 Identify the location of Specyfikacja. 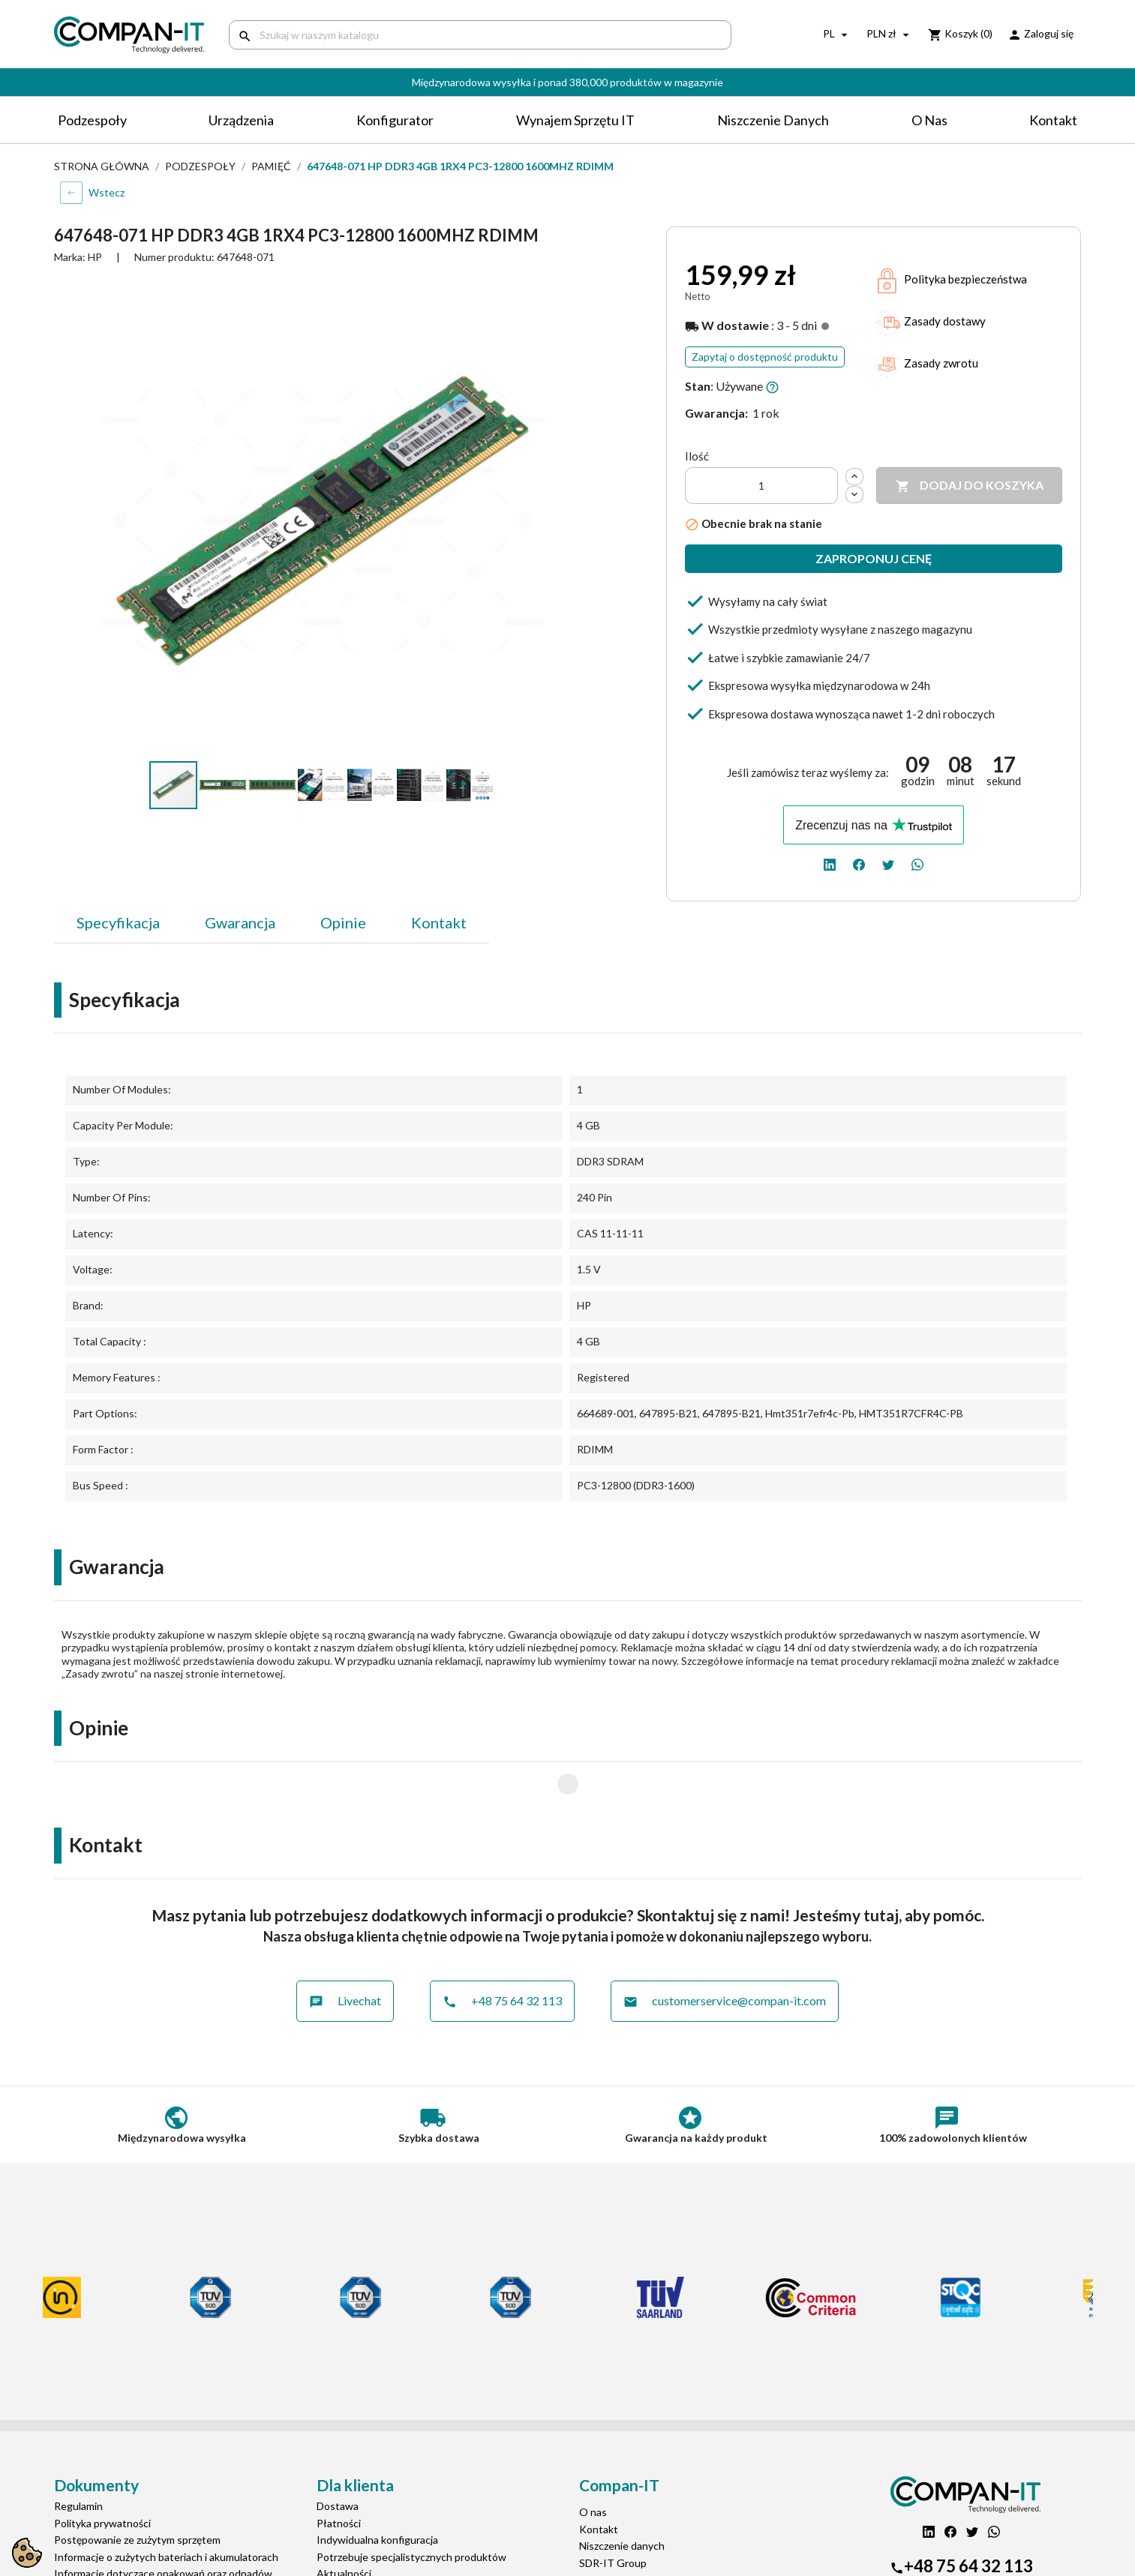
(118, 922).